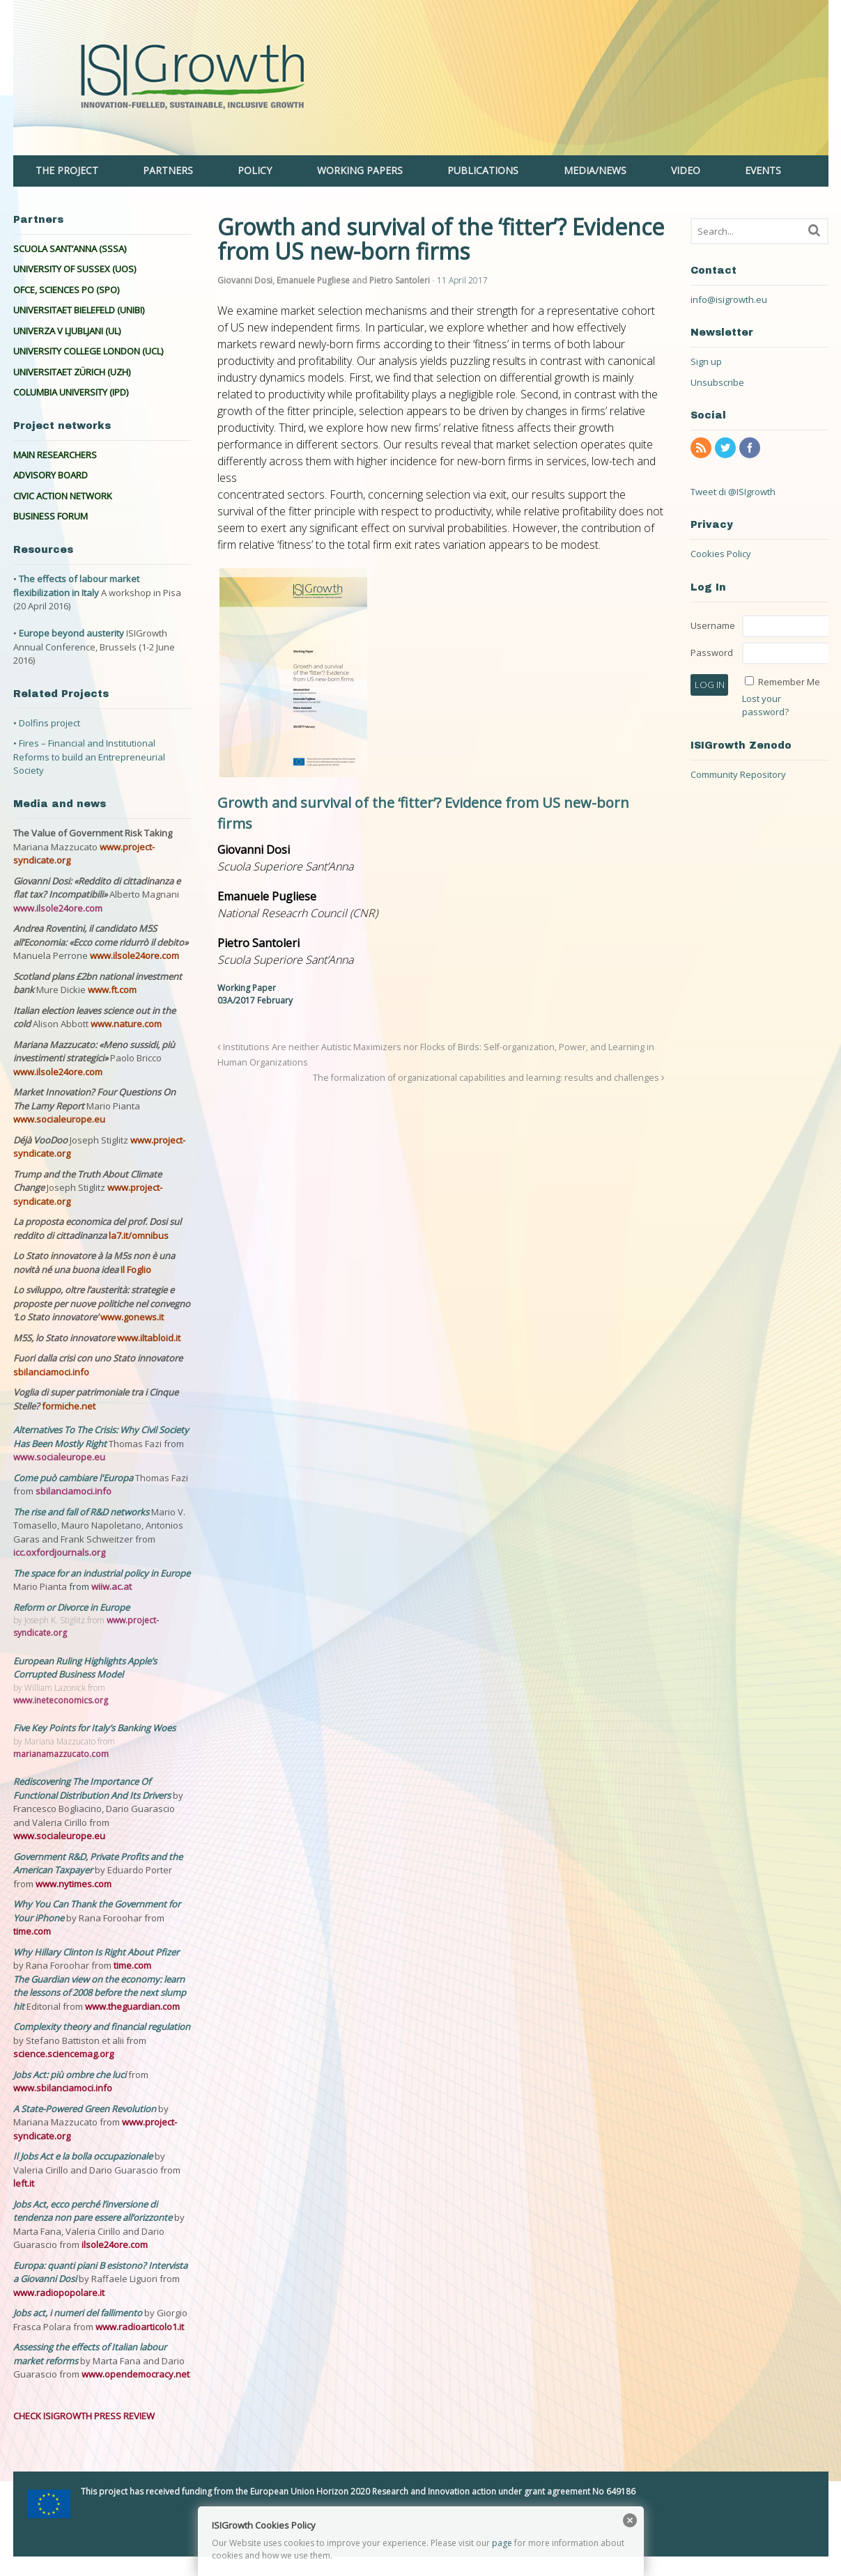 The width and height of the screenshot is (841, 2576). What do you see at coordinates (595, 170) in the screenshot?
I see `MEDIA/NEWS` at bounding box center [595, 170].